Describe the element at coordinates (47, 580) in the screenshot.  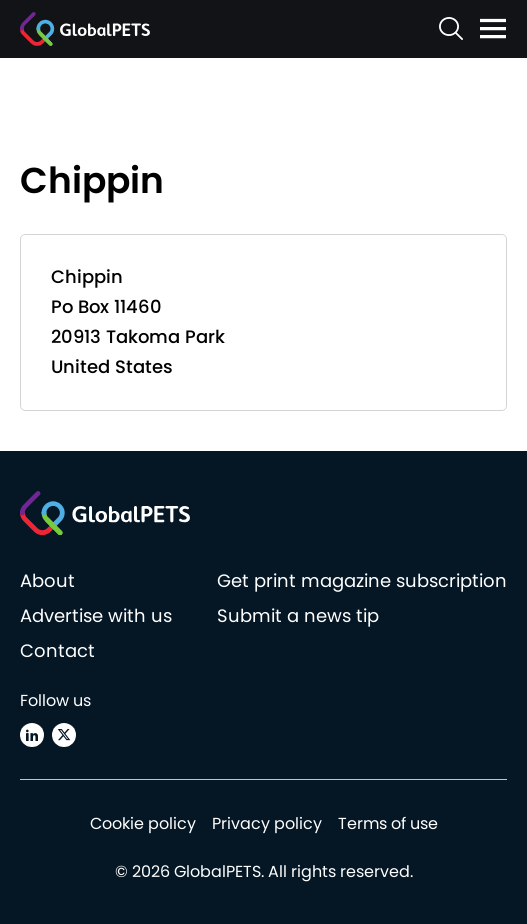
I see `About` at that location.